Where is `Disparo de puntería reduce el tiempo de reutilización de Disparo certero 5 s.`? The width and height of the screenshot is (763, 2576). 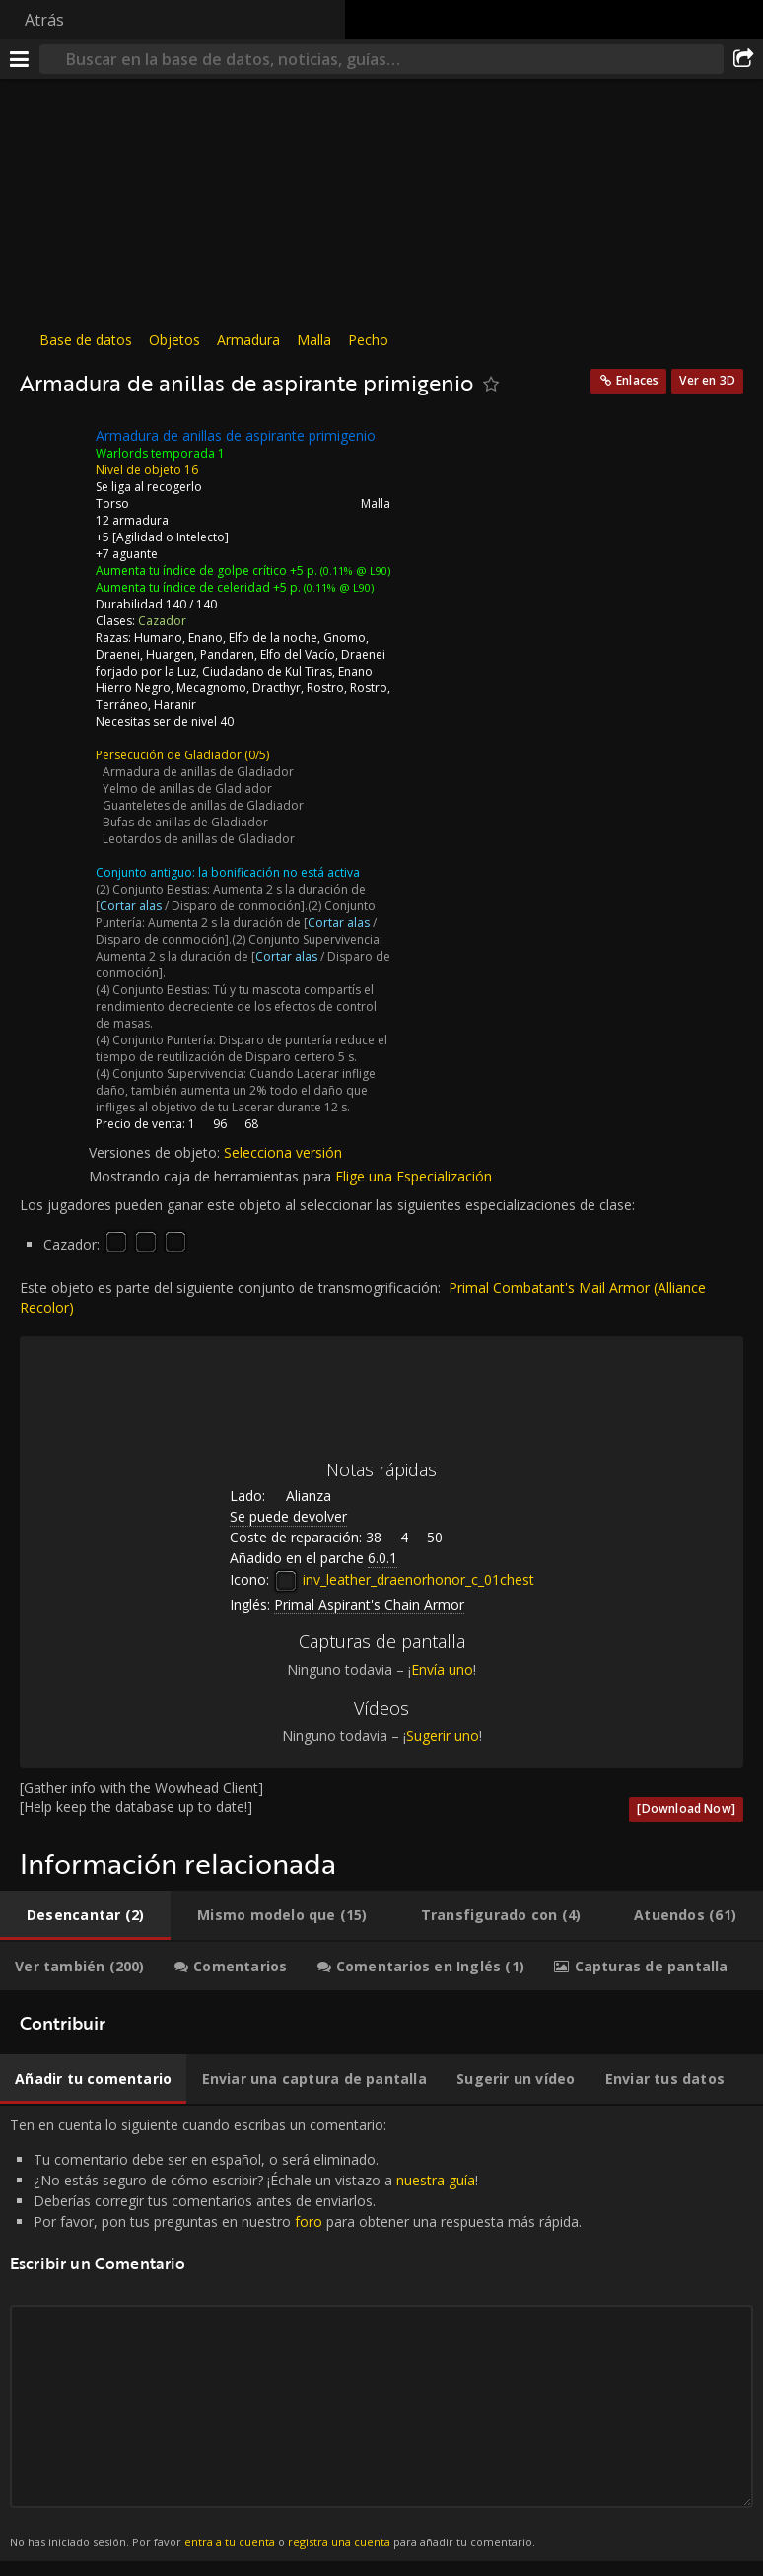
Disparo de puntería reduce el tiempo de reutilización de Disparo certero 5 s. is located at coordinates (241, 1048).